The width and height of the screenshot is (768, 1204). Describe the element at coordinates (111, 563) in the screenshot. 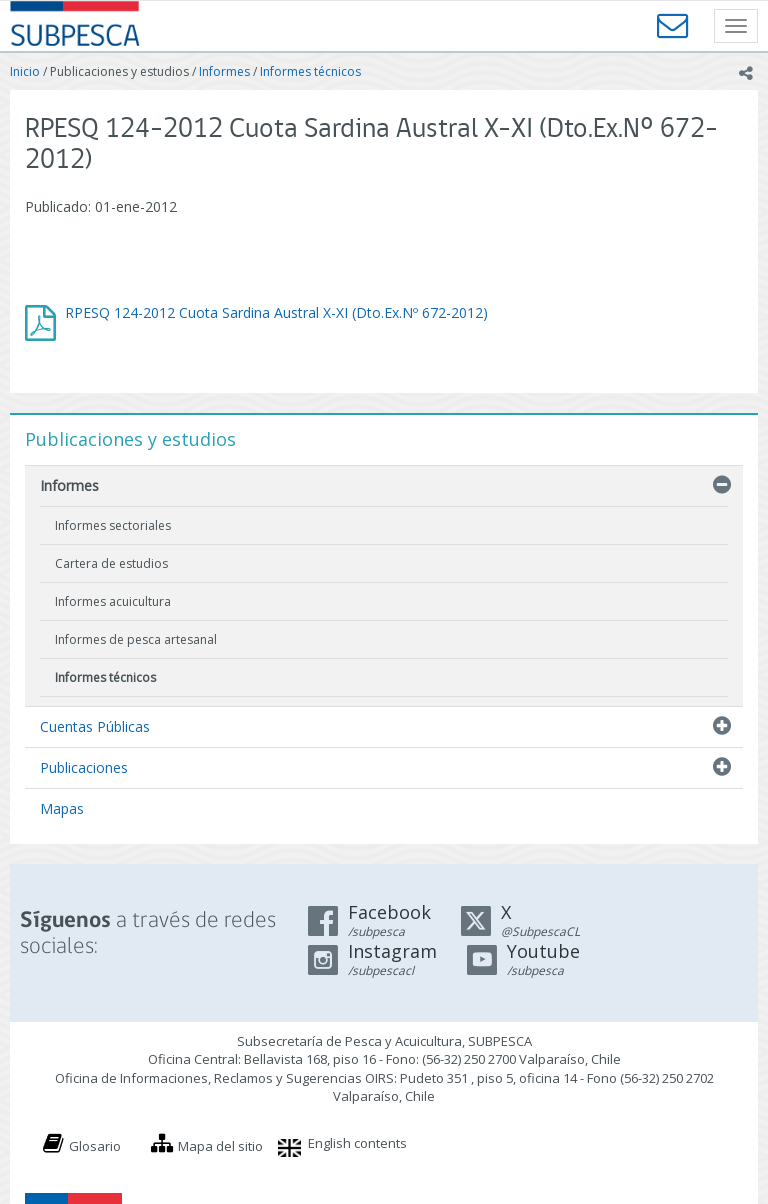

I see `Cartera de estudios` at that location.